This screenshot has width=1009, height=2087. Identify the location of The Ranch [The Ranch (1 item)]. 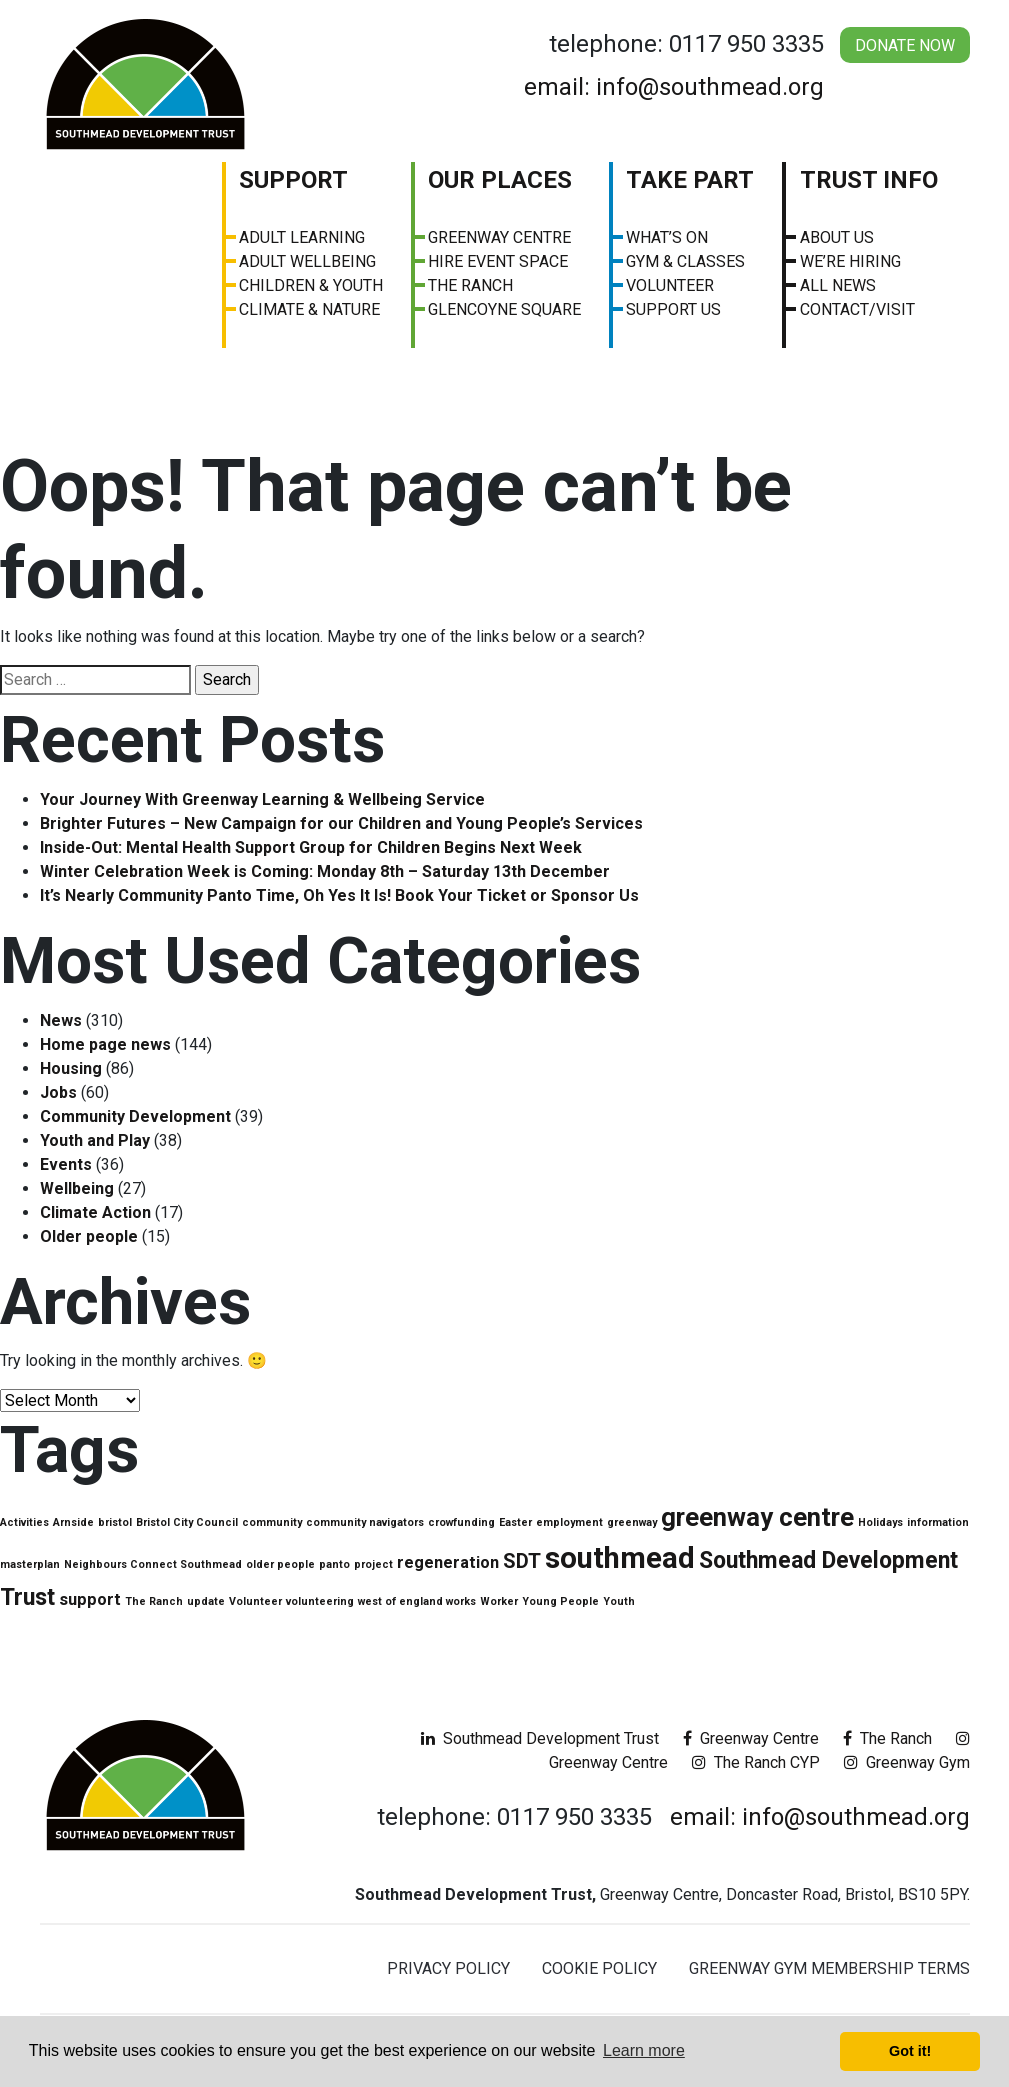
(154, 1601).